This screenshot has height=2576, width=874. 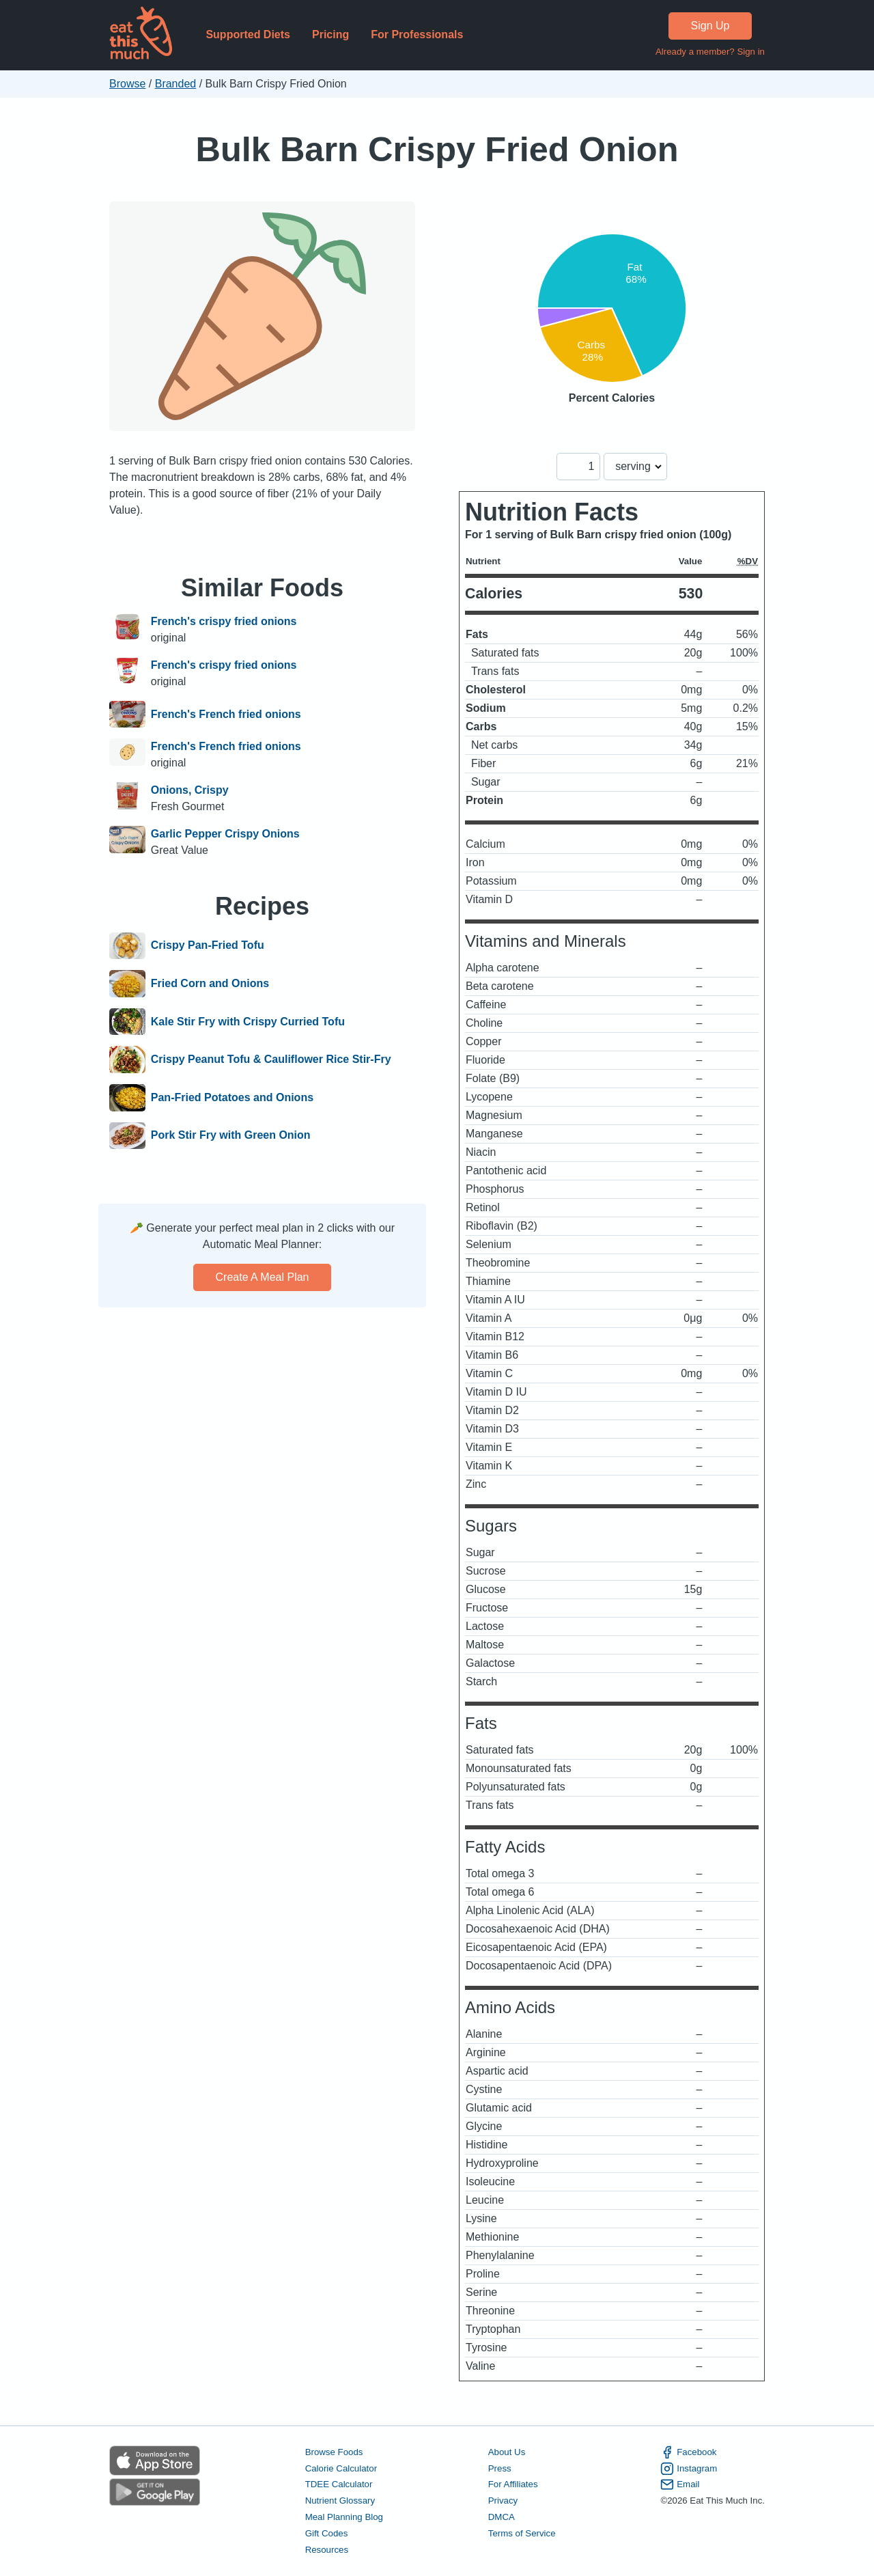 What do you see at coordinates (501, 2517) in the screenshot?
I see `DMCA` at bounding box center [501, 2517].